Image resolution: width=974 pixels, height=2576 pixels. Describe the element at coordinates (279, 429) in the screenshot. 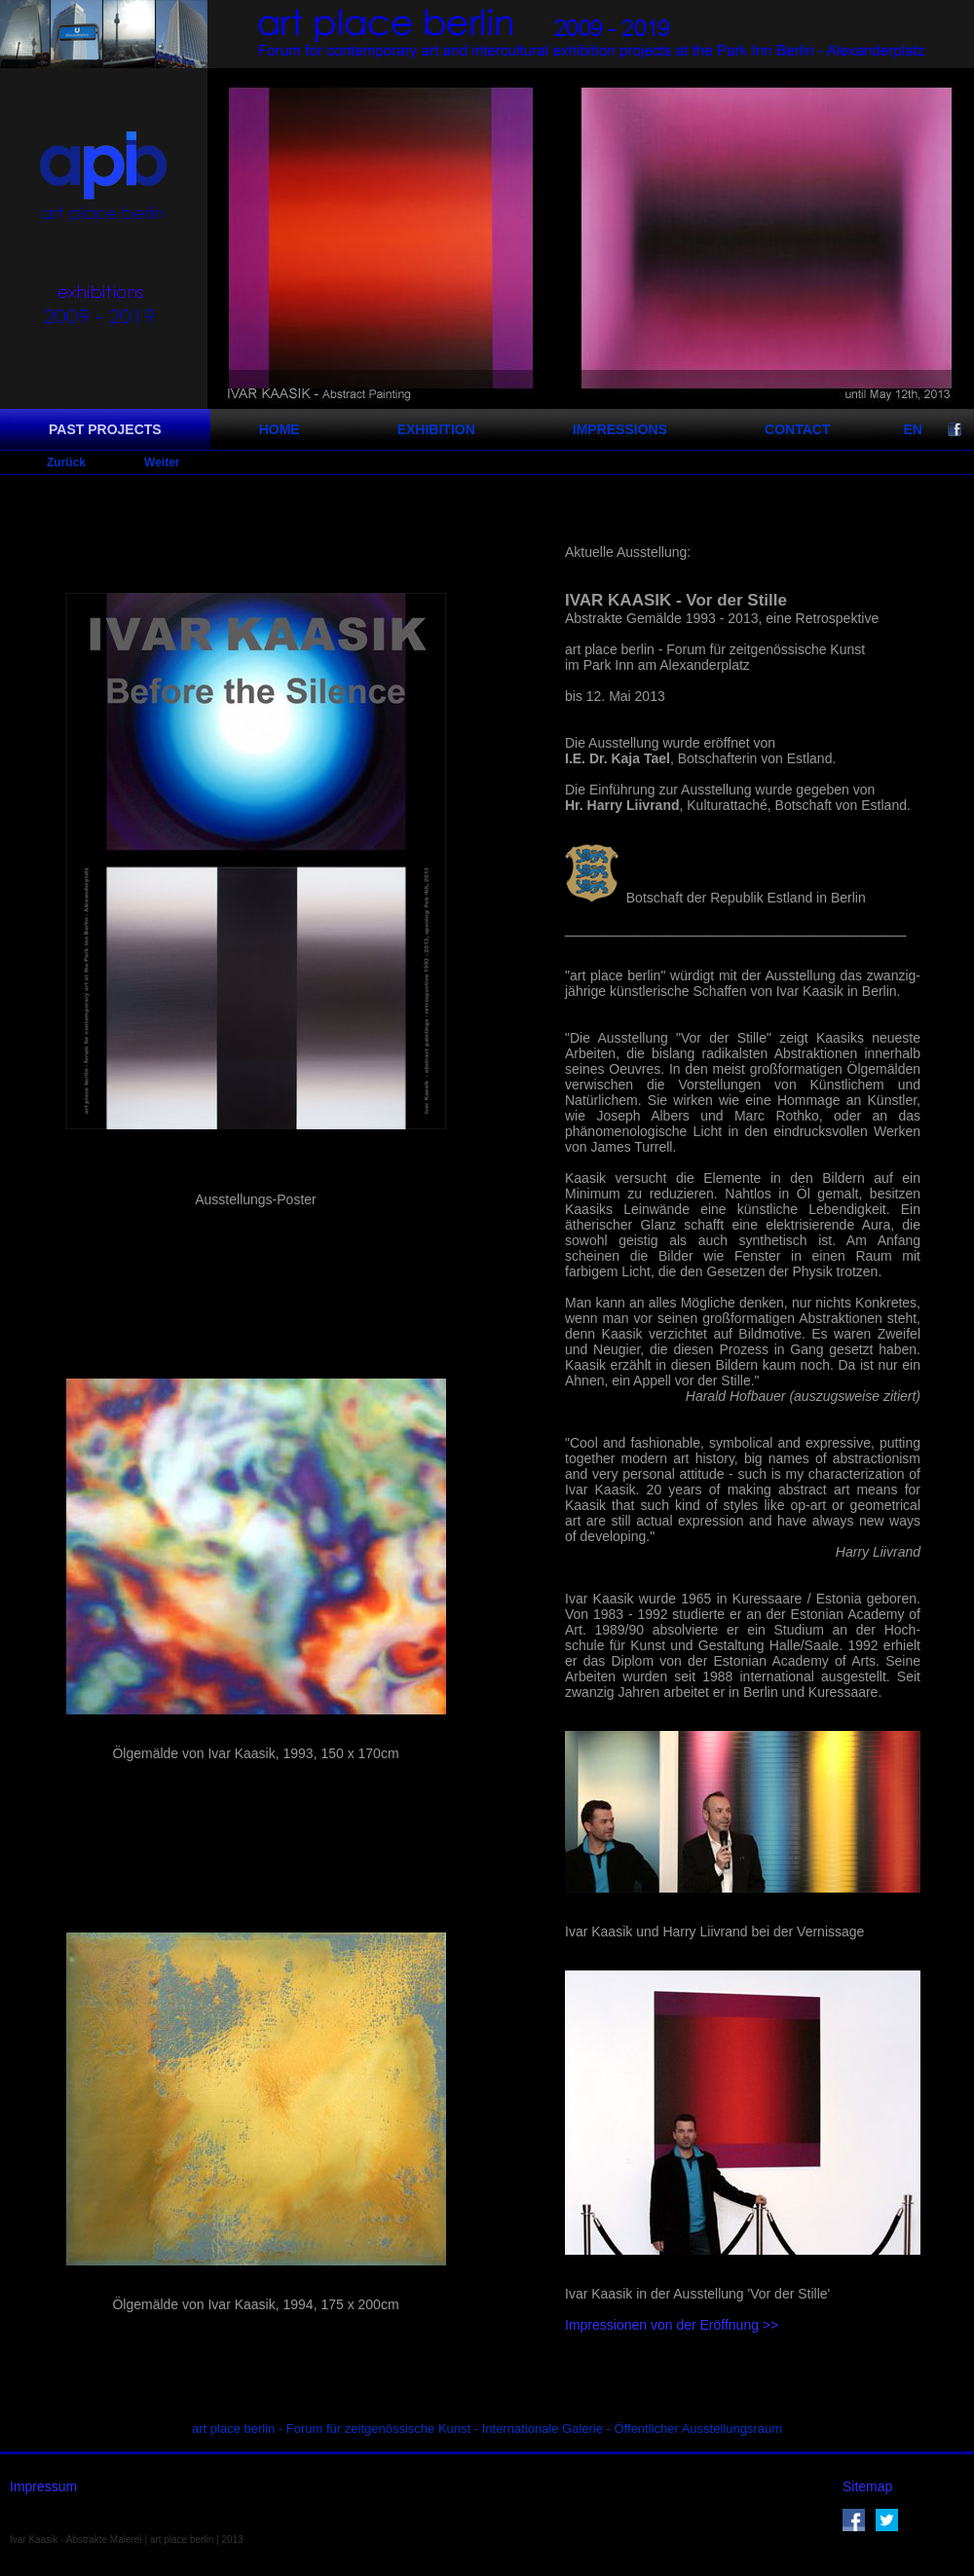

I see `HOME` at that location.